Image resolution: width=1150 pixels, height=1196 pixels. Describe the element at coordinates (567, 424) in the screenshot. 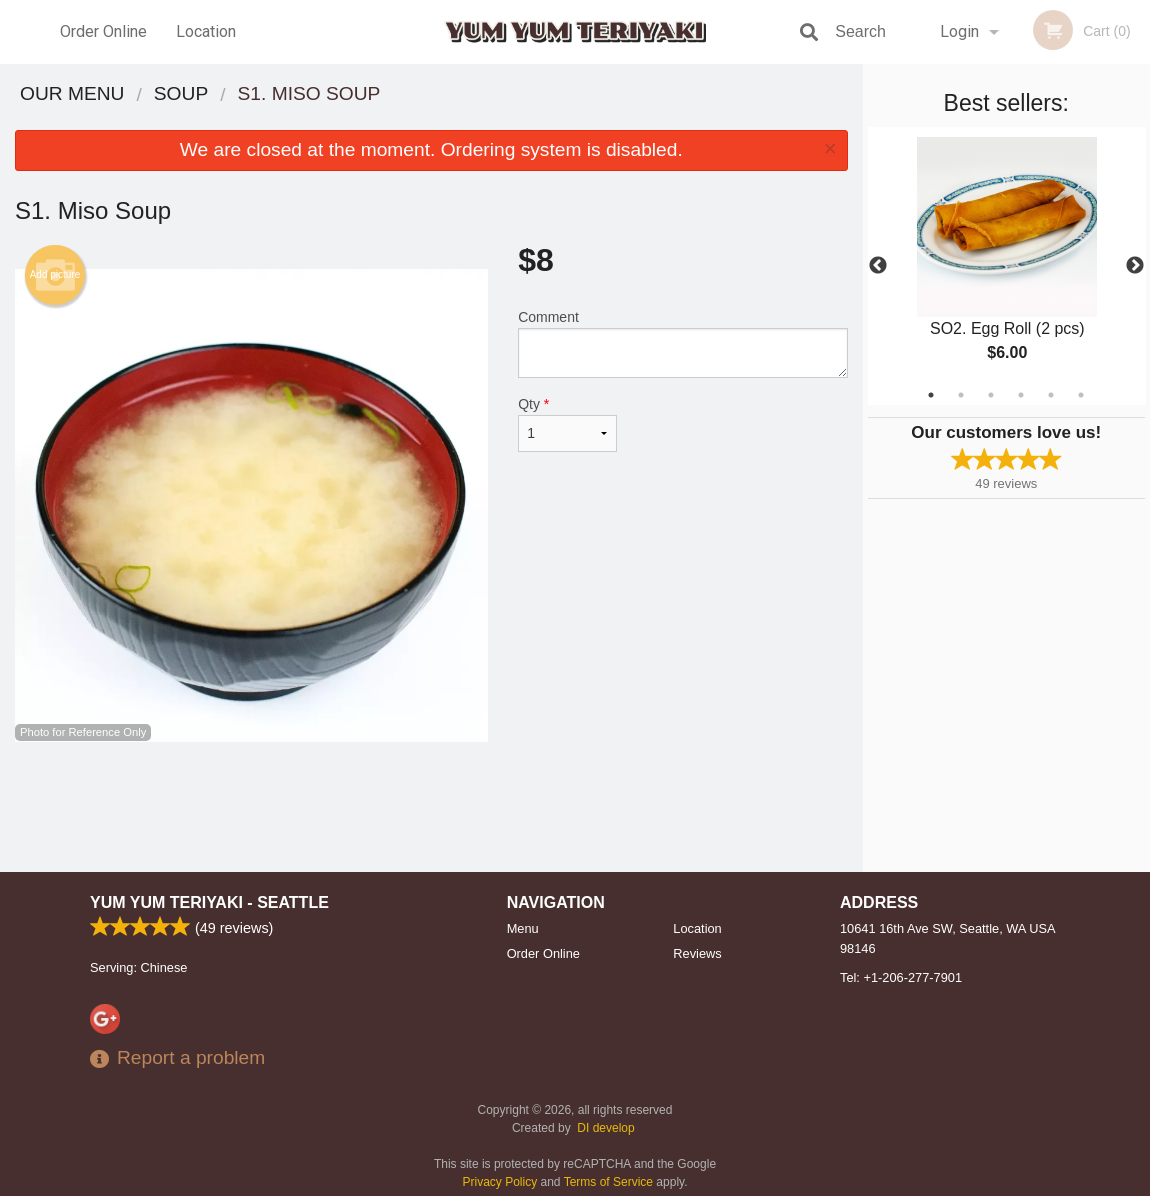

I see `Qty` at that location.